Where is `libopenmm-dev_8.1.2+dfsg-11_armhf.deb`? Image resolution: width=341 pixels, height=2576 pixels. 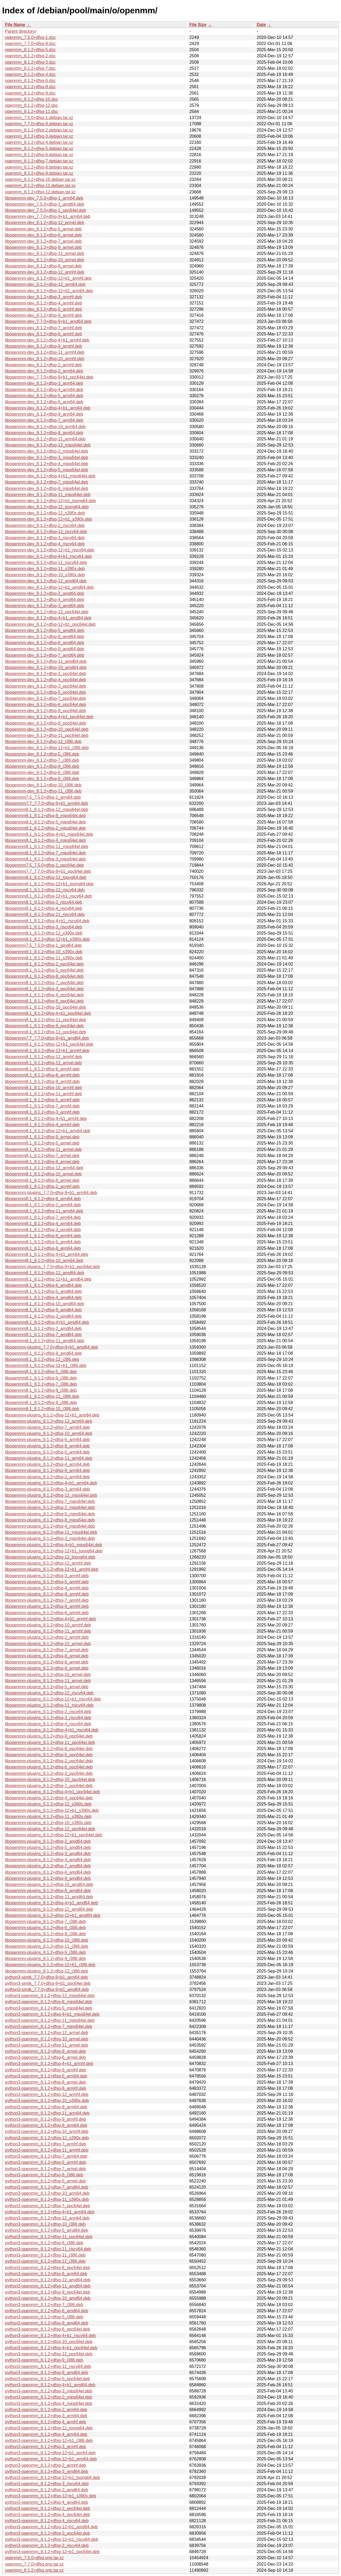
libopenmm-dev_8.1.2+dfsg-11_armhf.deb is located at coordinates (44, 352).